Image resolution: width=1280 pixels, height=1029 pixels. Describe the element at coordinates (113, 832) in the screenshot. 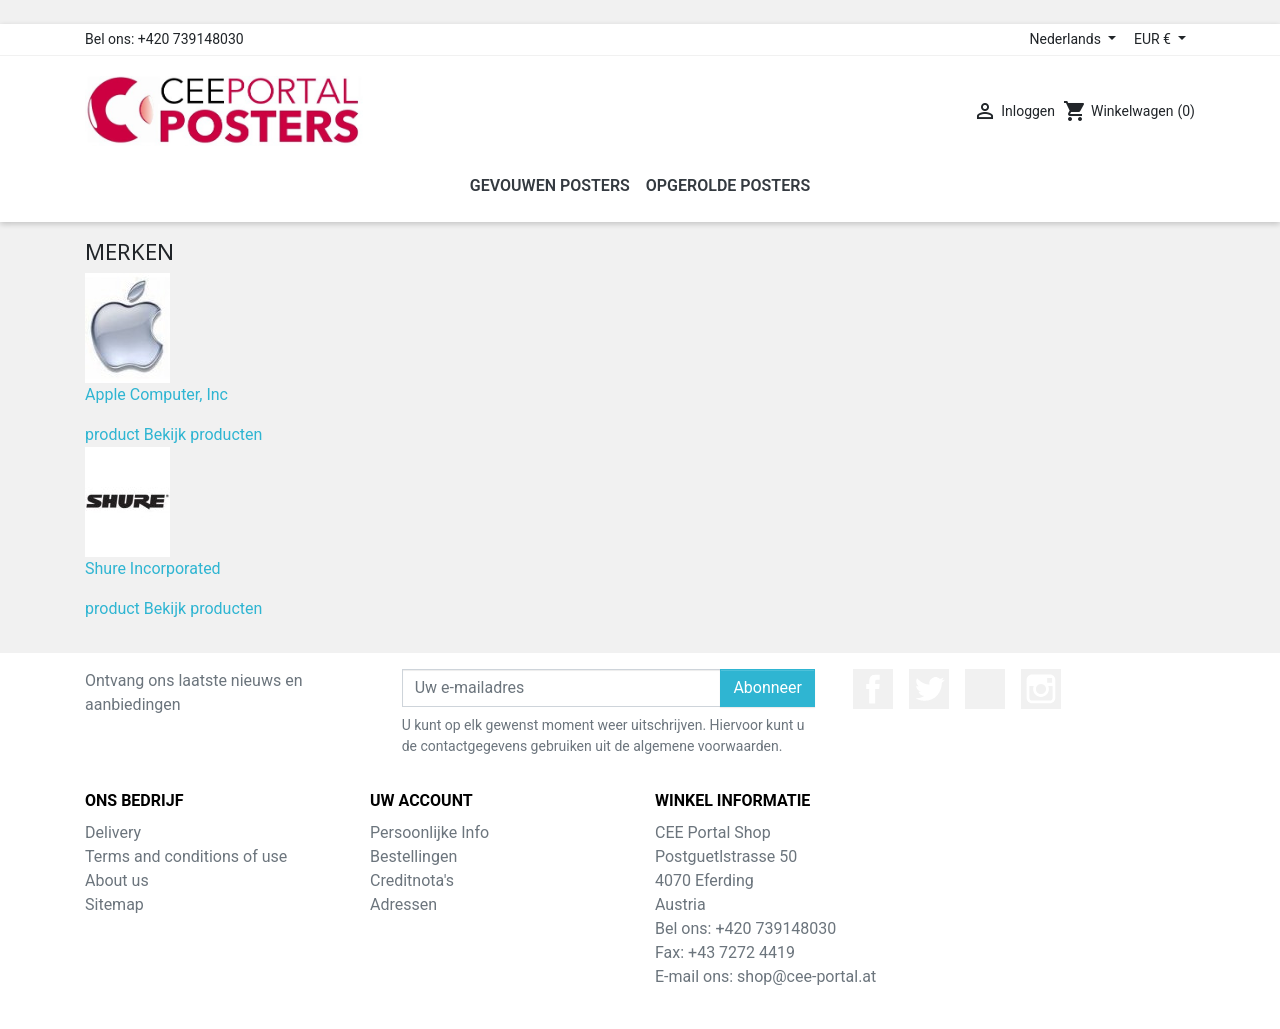

I see `Delivery` at that location.